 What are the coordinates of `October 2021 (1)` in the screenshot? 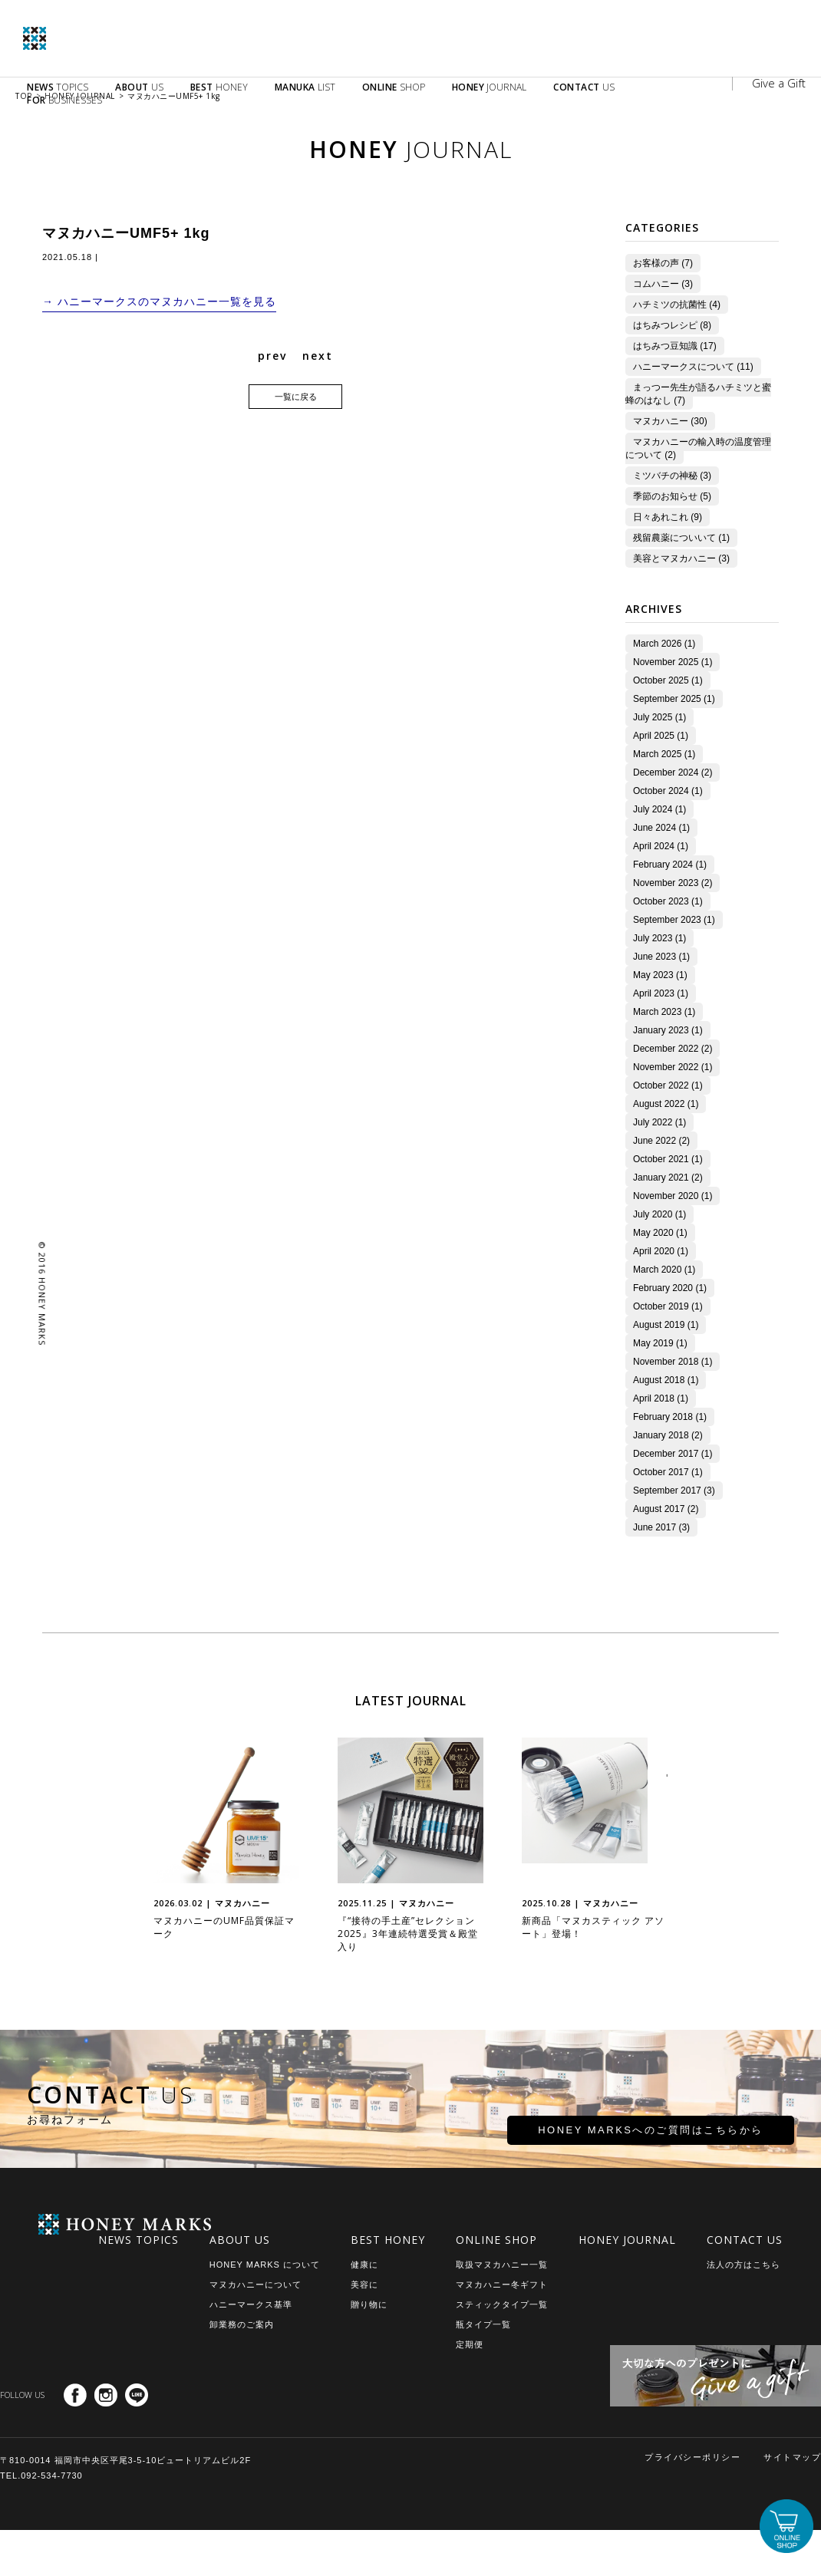 It's located at (660, 1159).